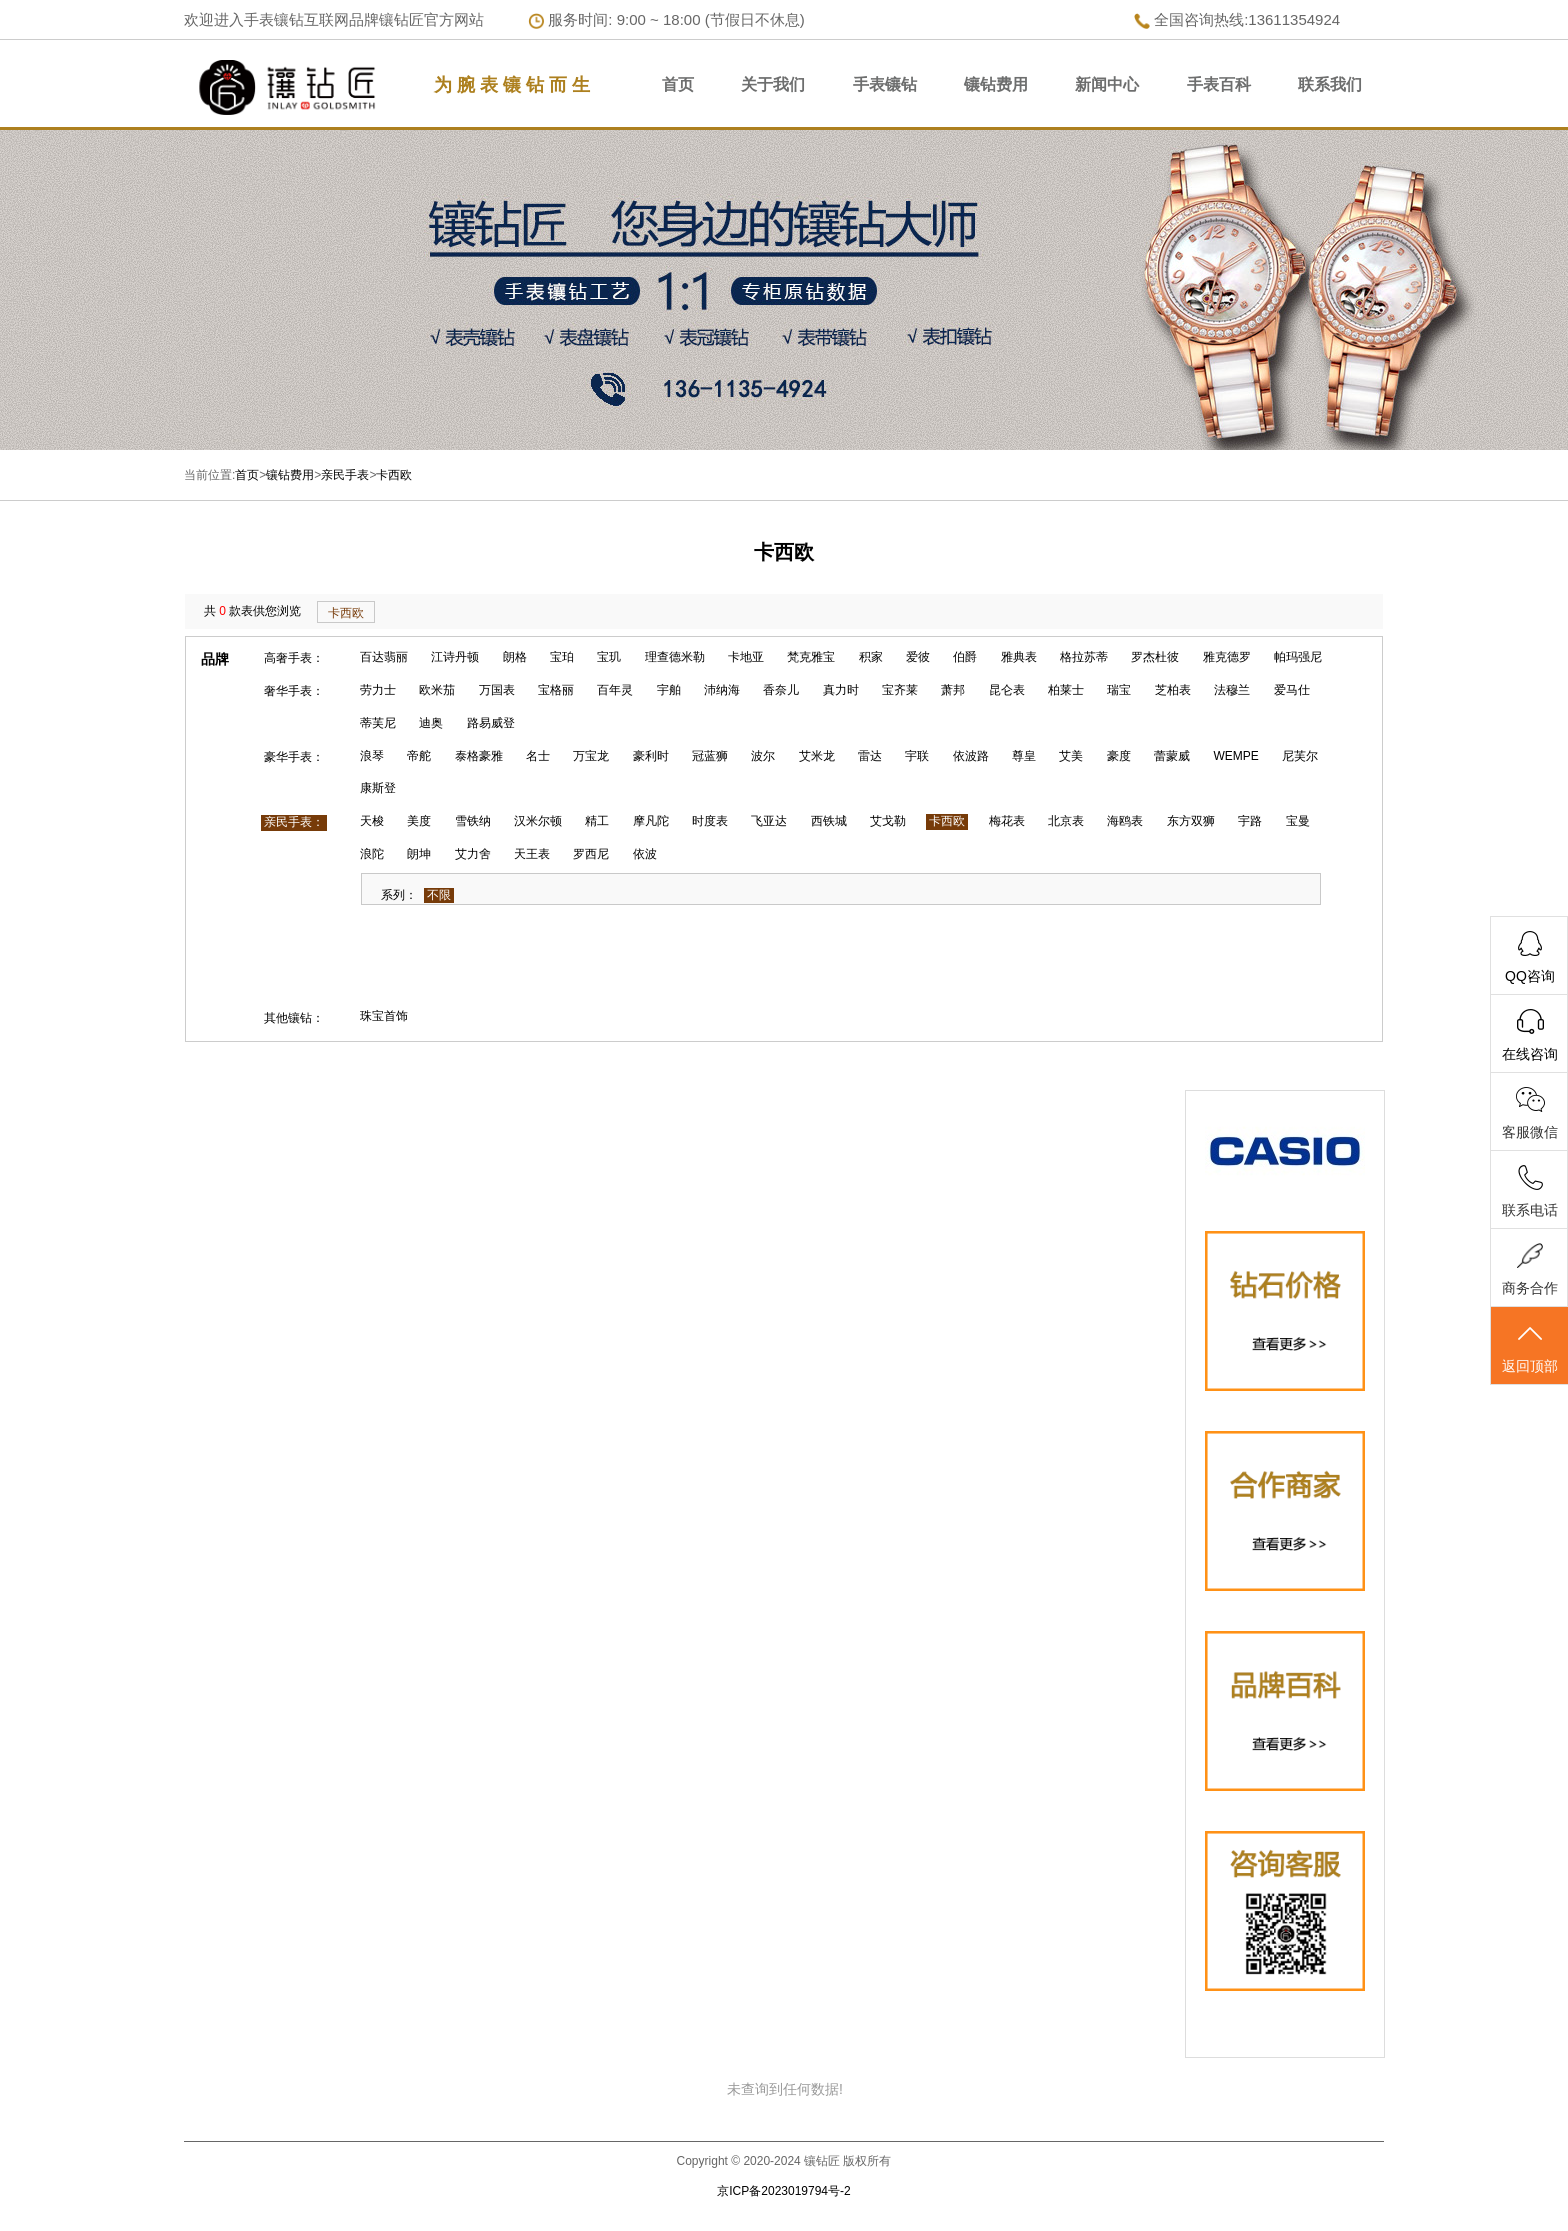 The width and height of the screenshot is (1568, 2231). What do you see at coordinates (746, 657) in the screenshot?
I see `卡地亚` at bounding box center [746, 657].